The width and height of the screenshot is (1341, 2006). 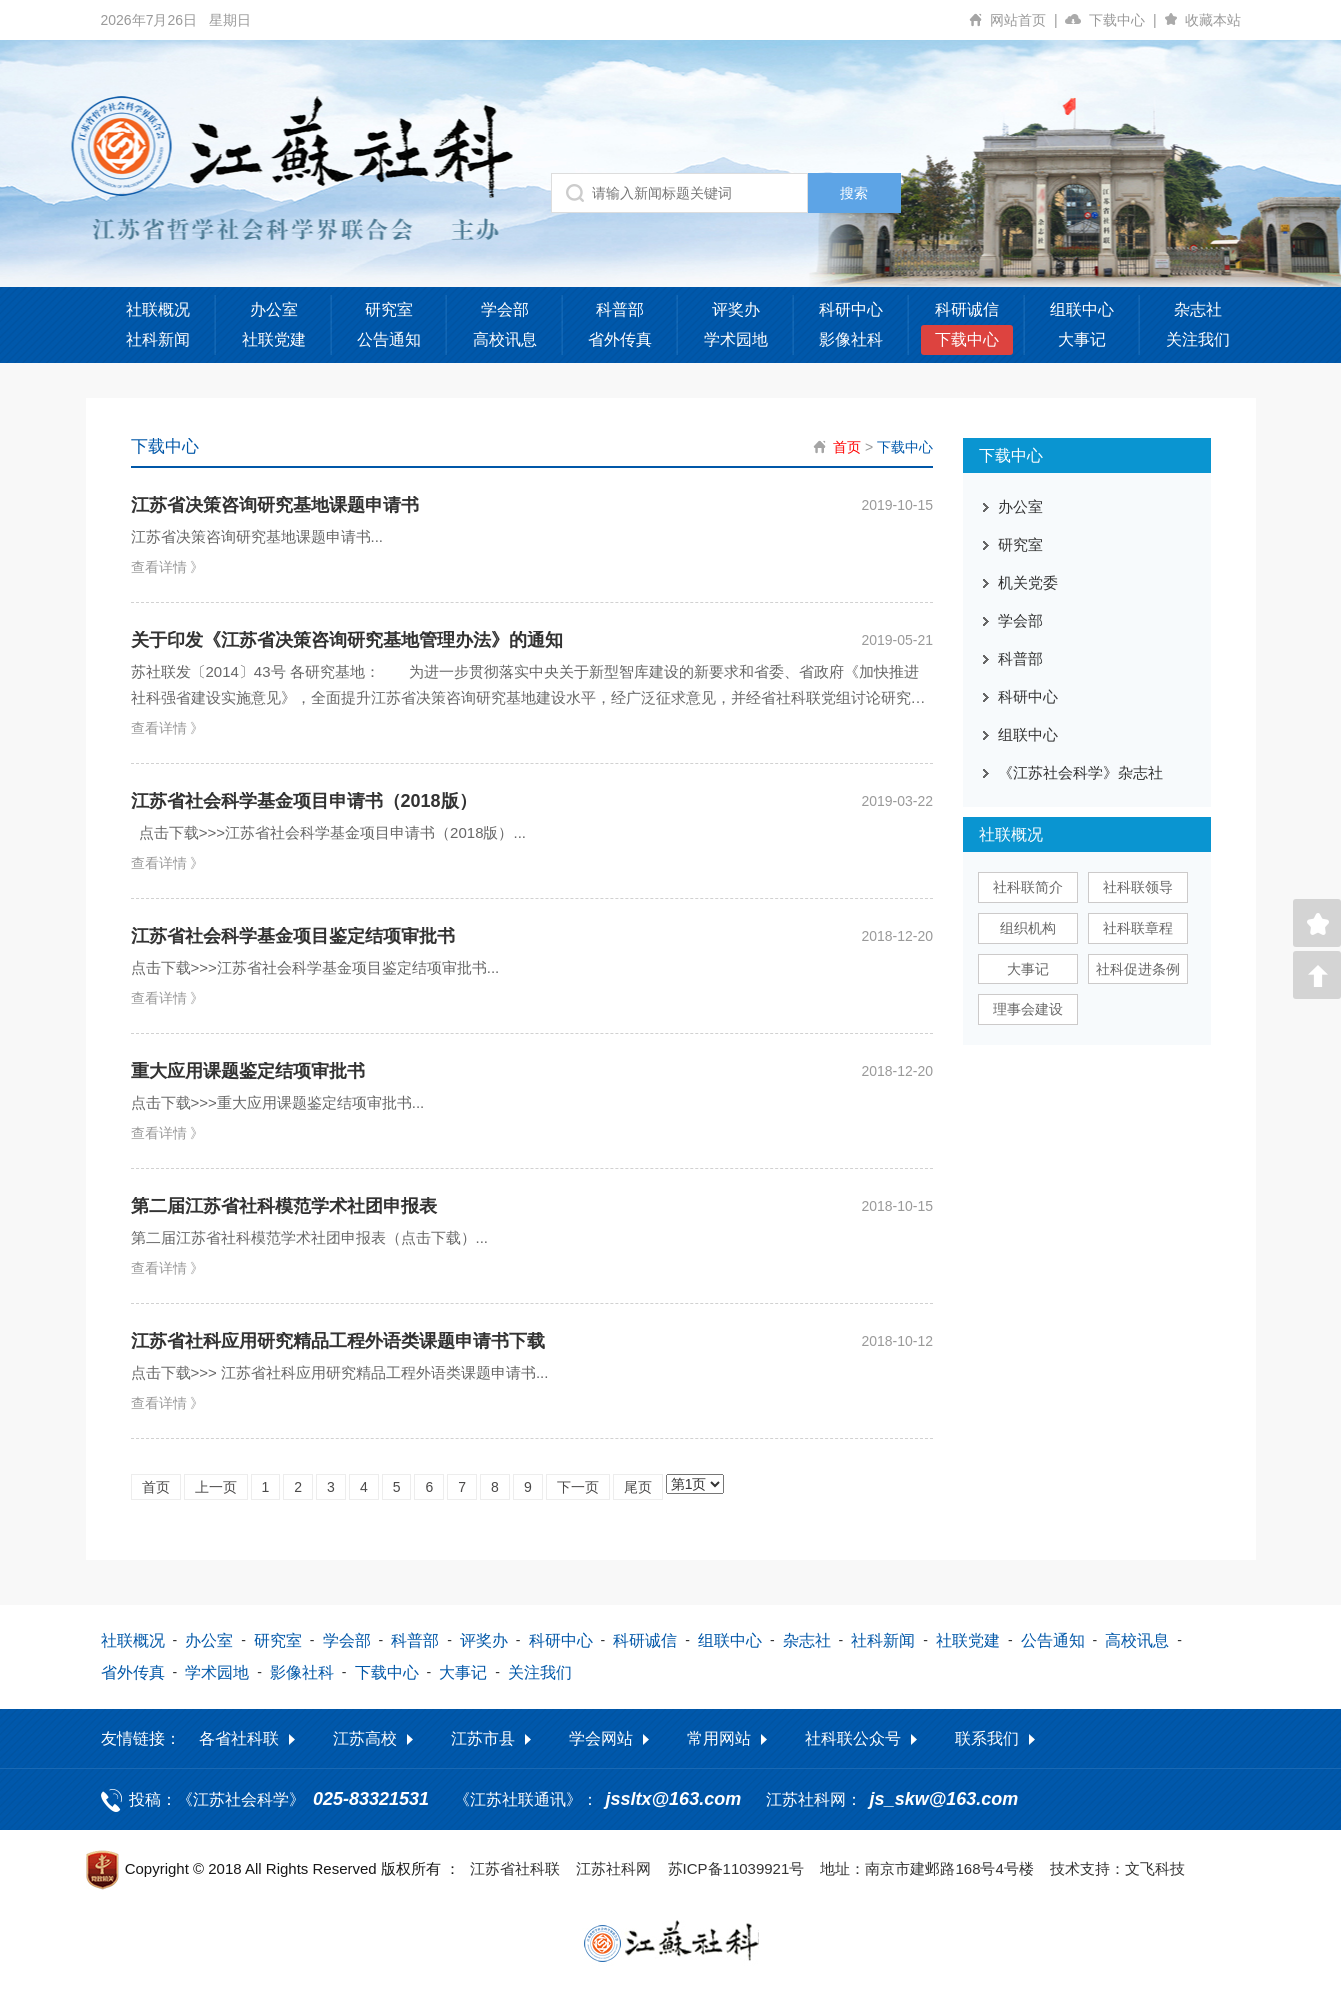 I want to click on 地址：南京市建邺路168号4号楼, so click(x=926, y=1868).